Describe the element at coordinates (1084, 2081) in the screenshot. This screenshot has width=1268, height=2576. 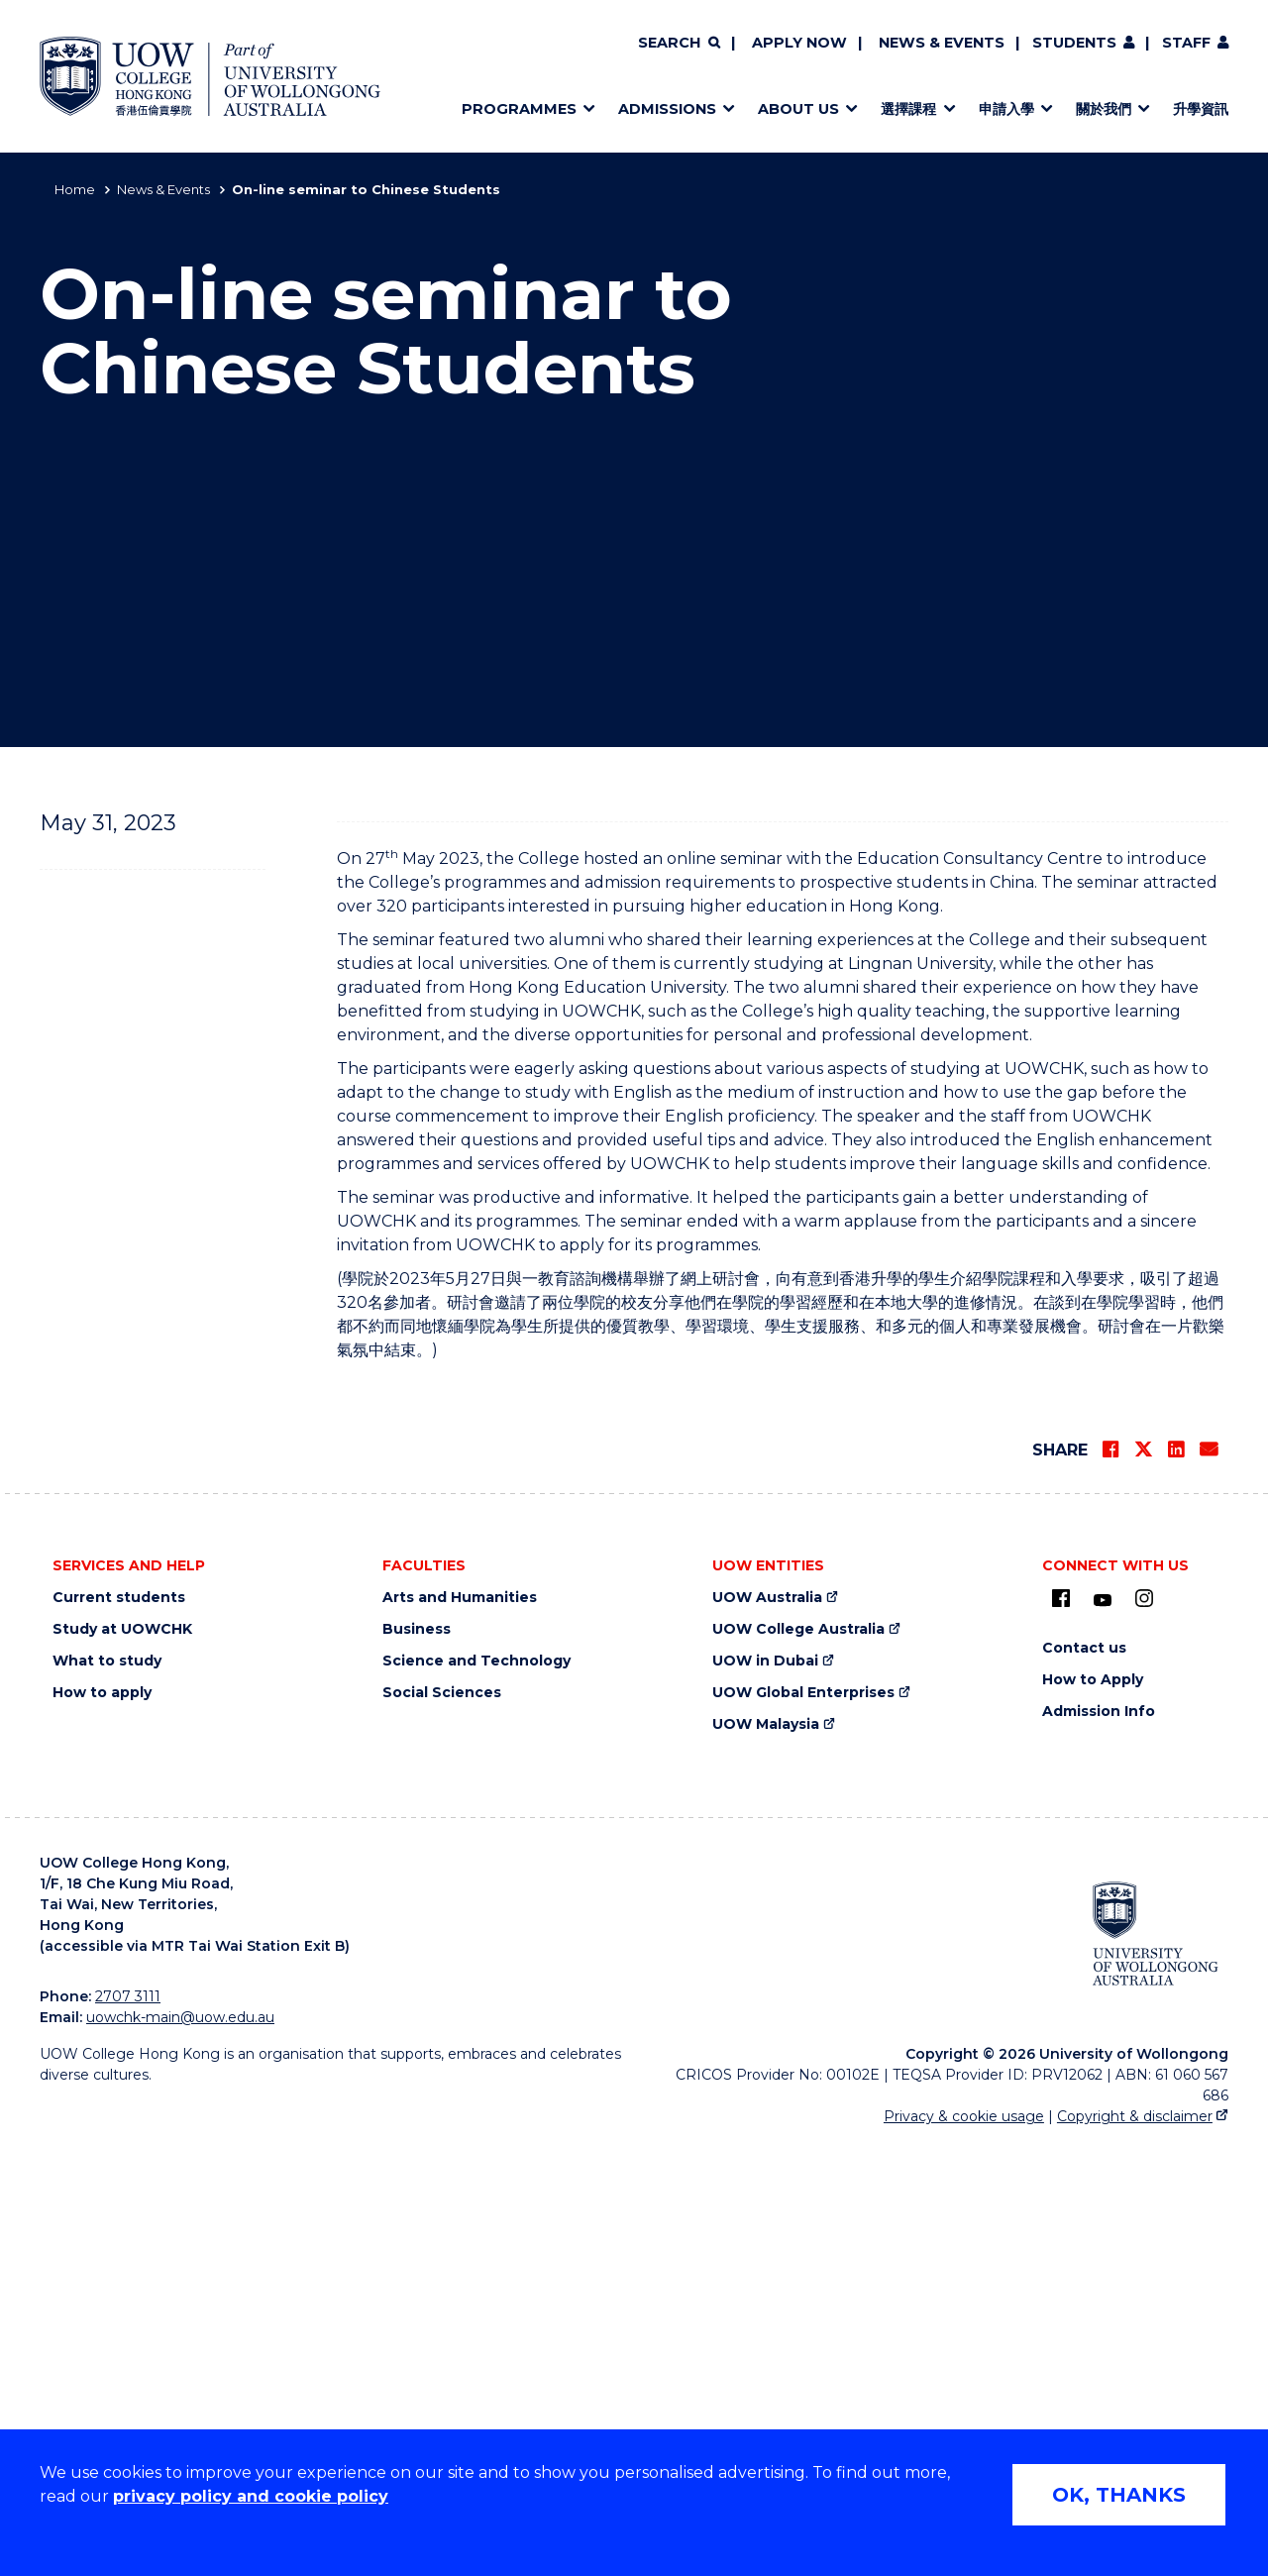
I see `Contact us` at that location.